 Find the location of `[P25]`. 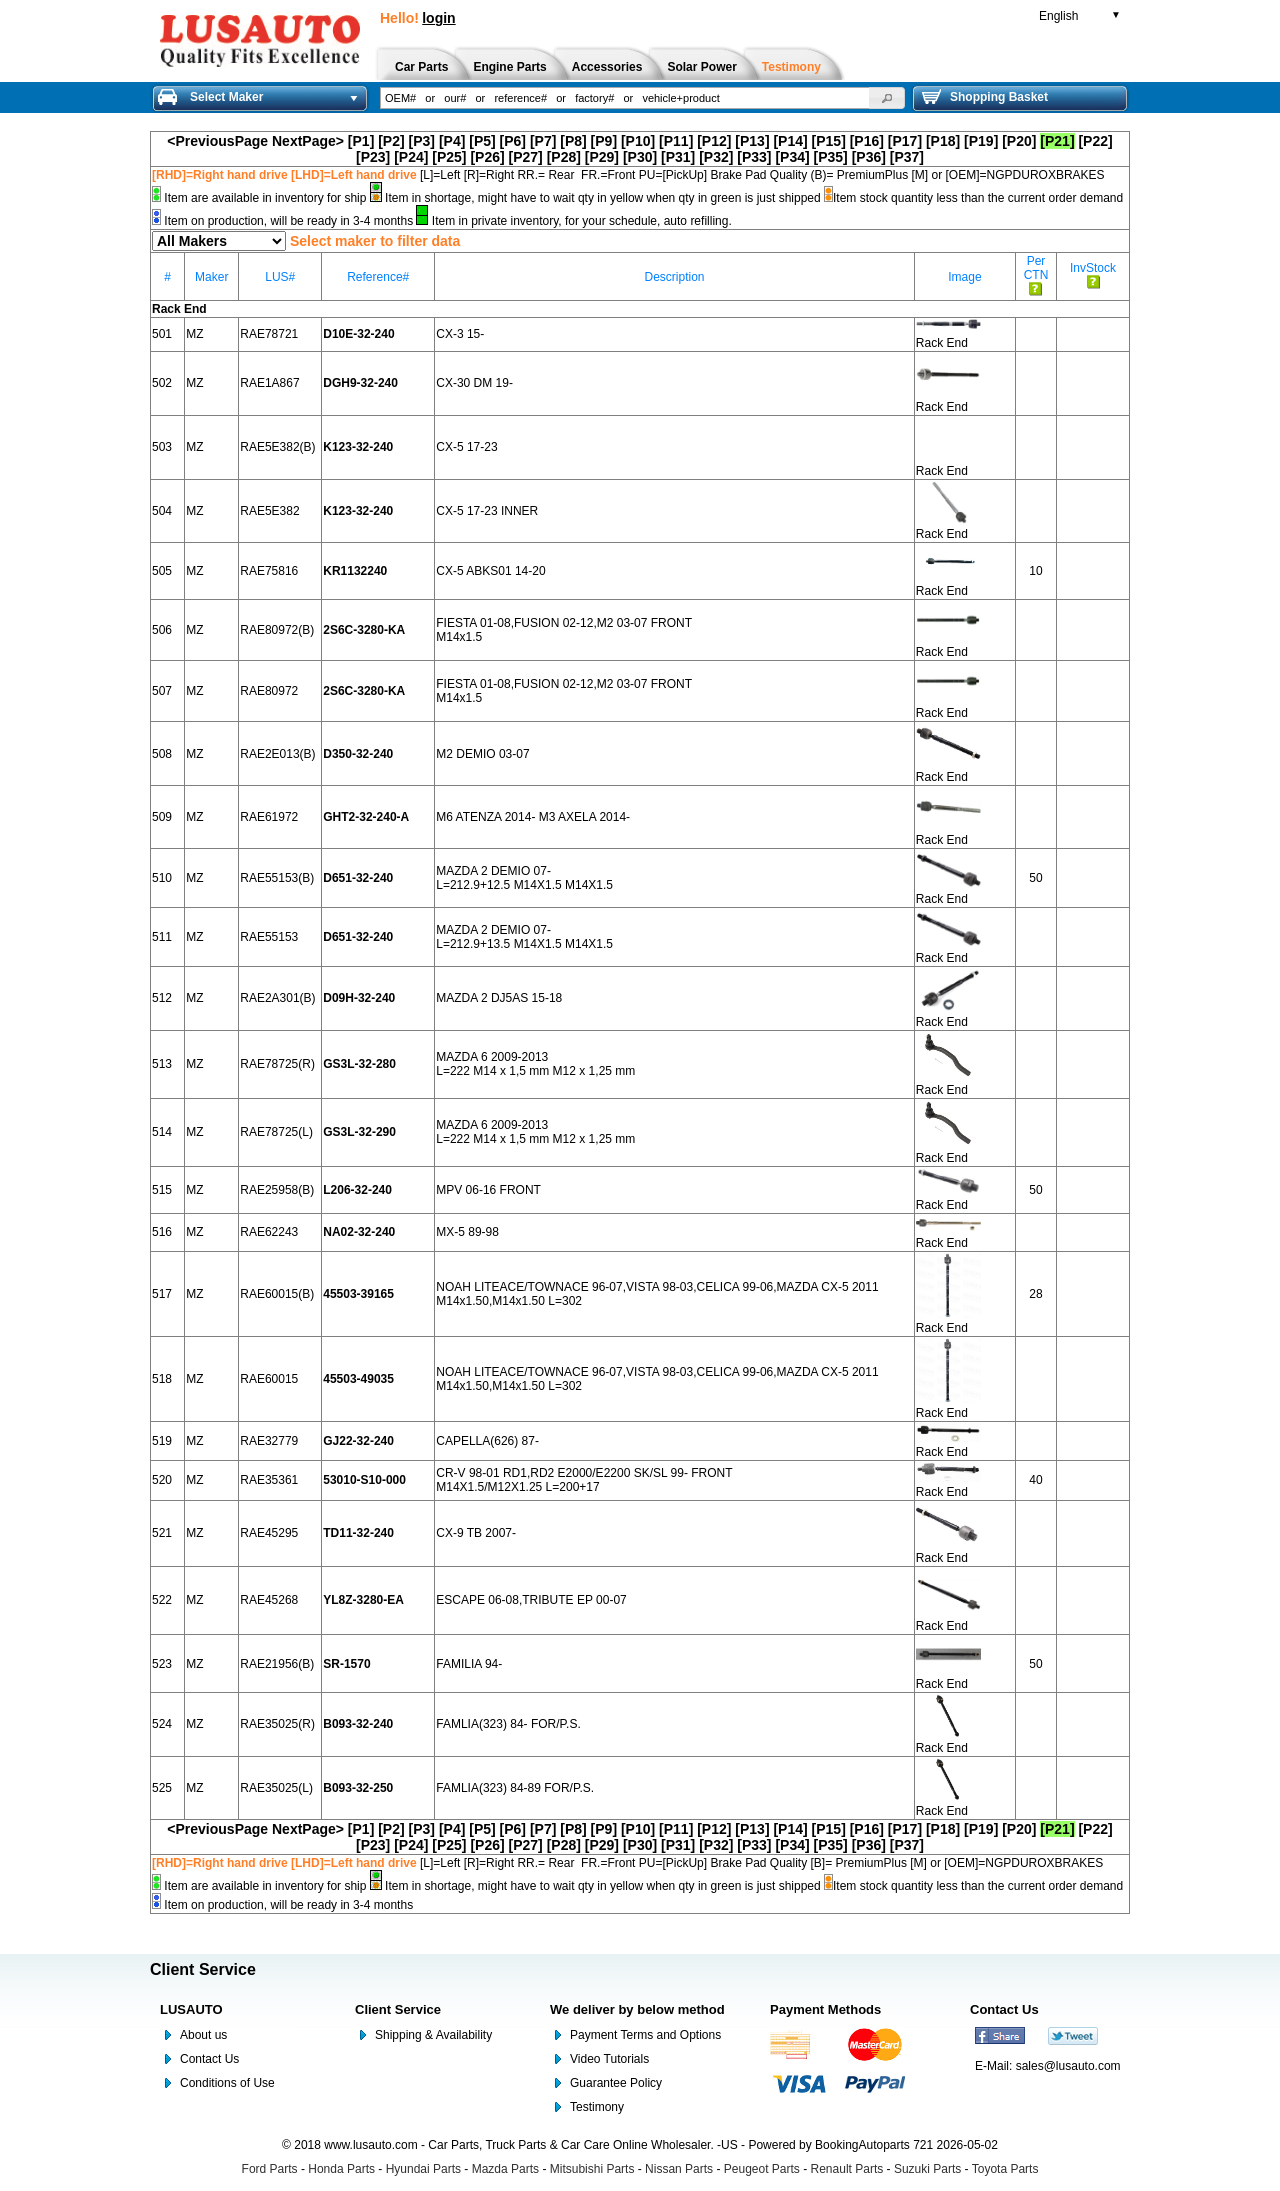

[P25] is located at coordinates (449, 157).